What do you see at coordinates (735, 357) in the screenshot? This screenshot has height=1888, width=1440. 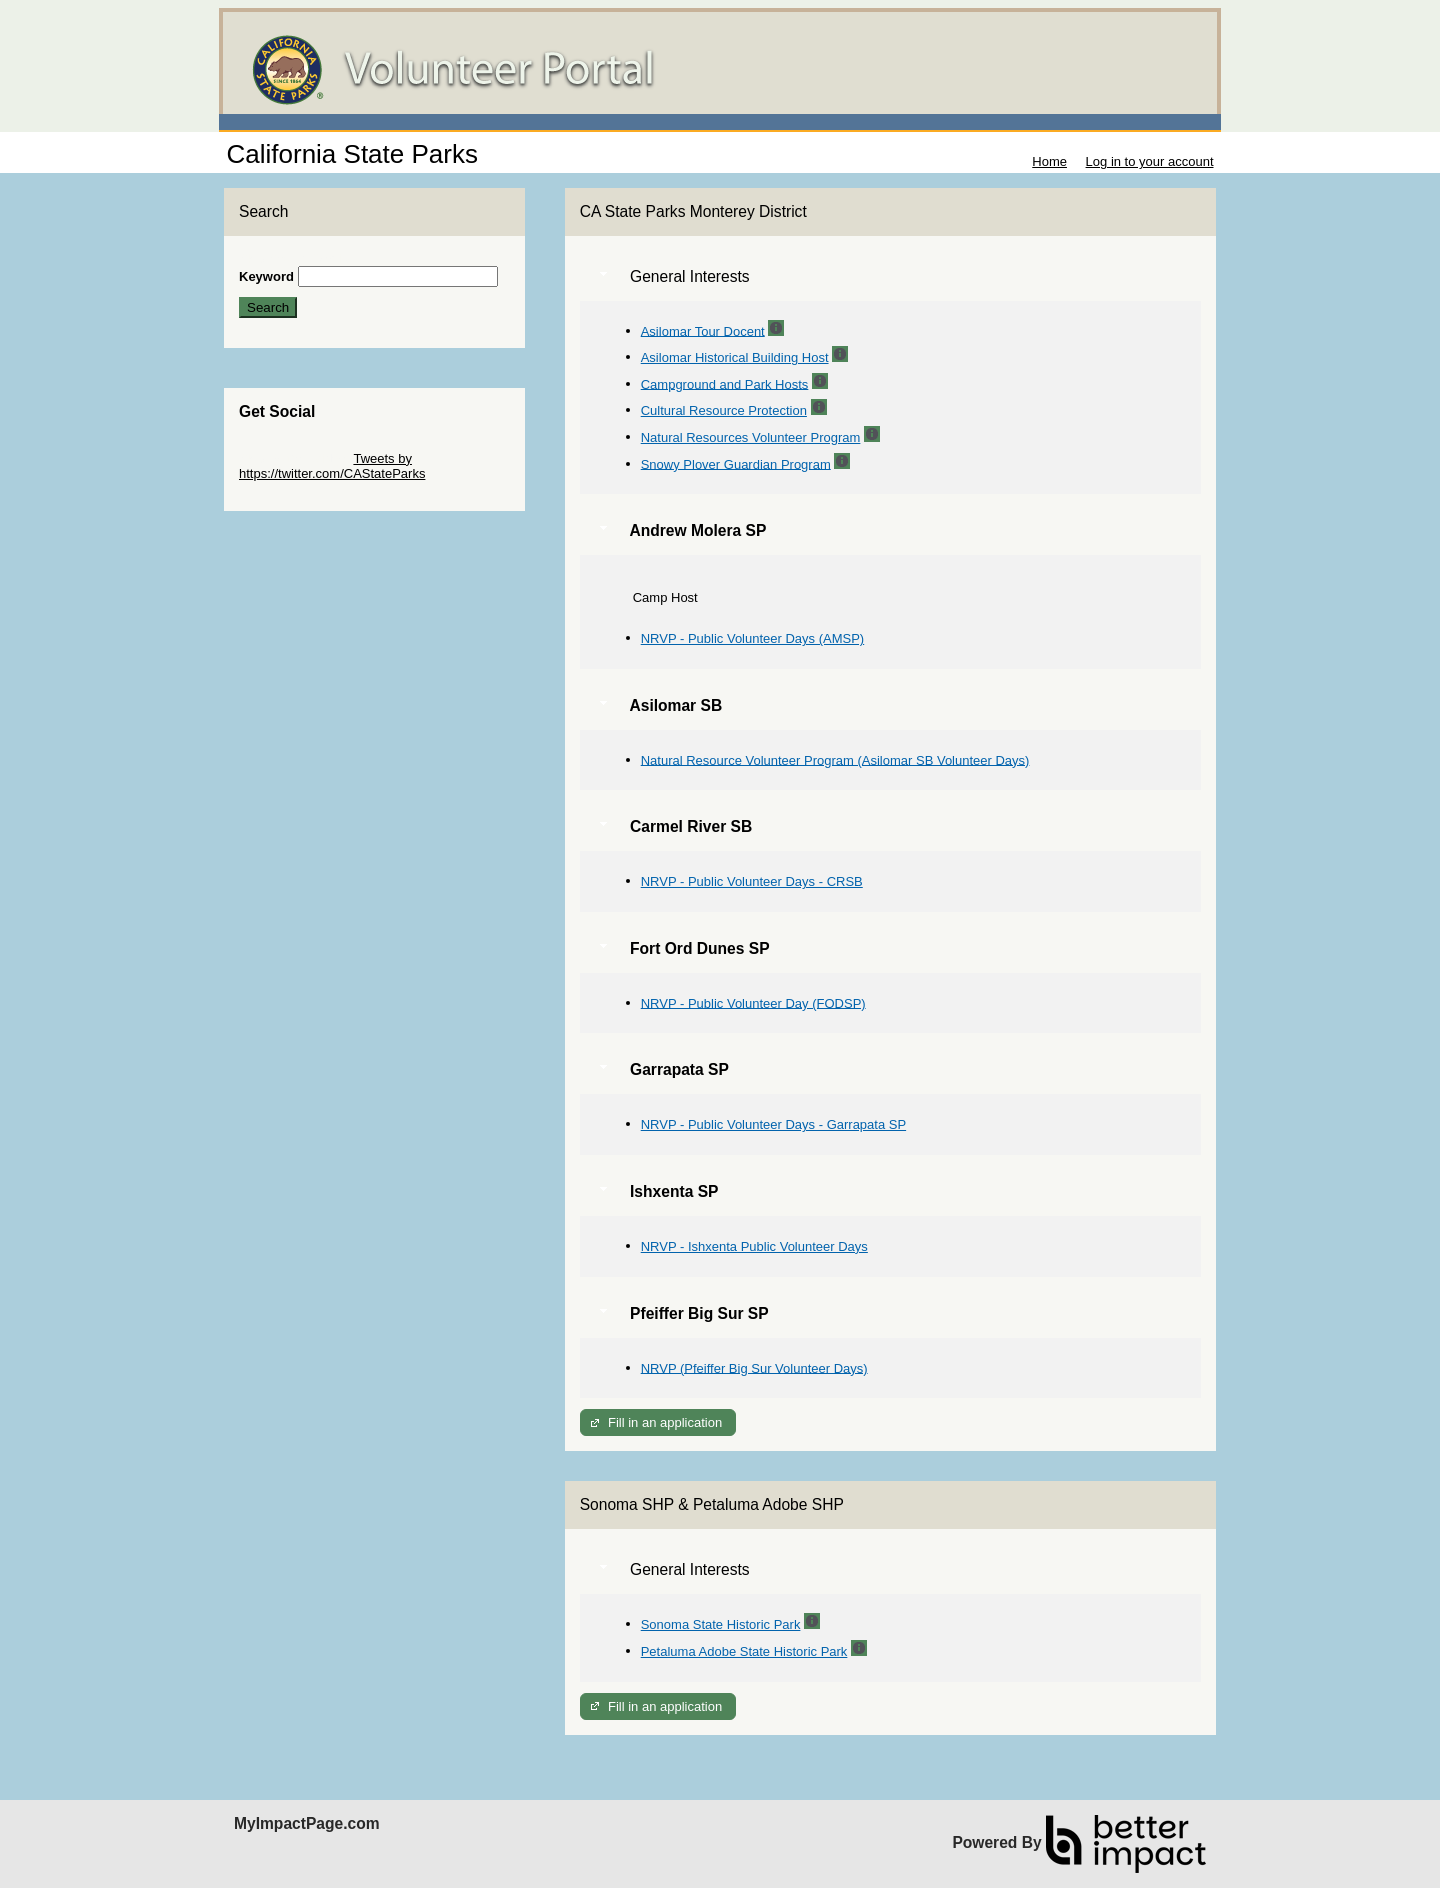 I see `Asilomar Historical Building Host` at bounding box center [735, 357].